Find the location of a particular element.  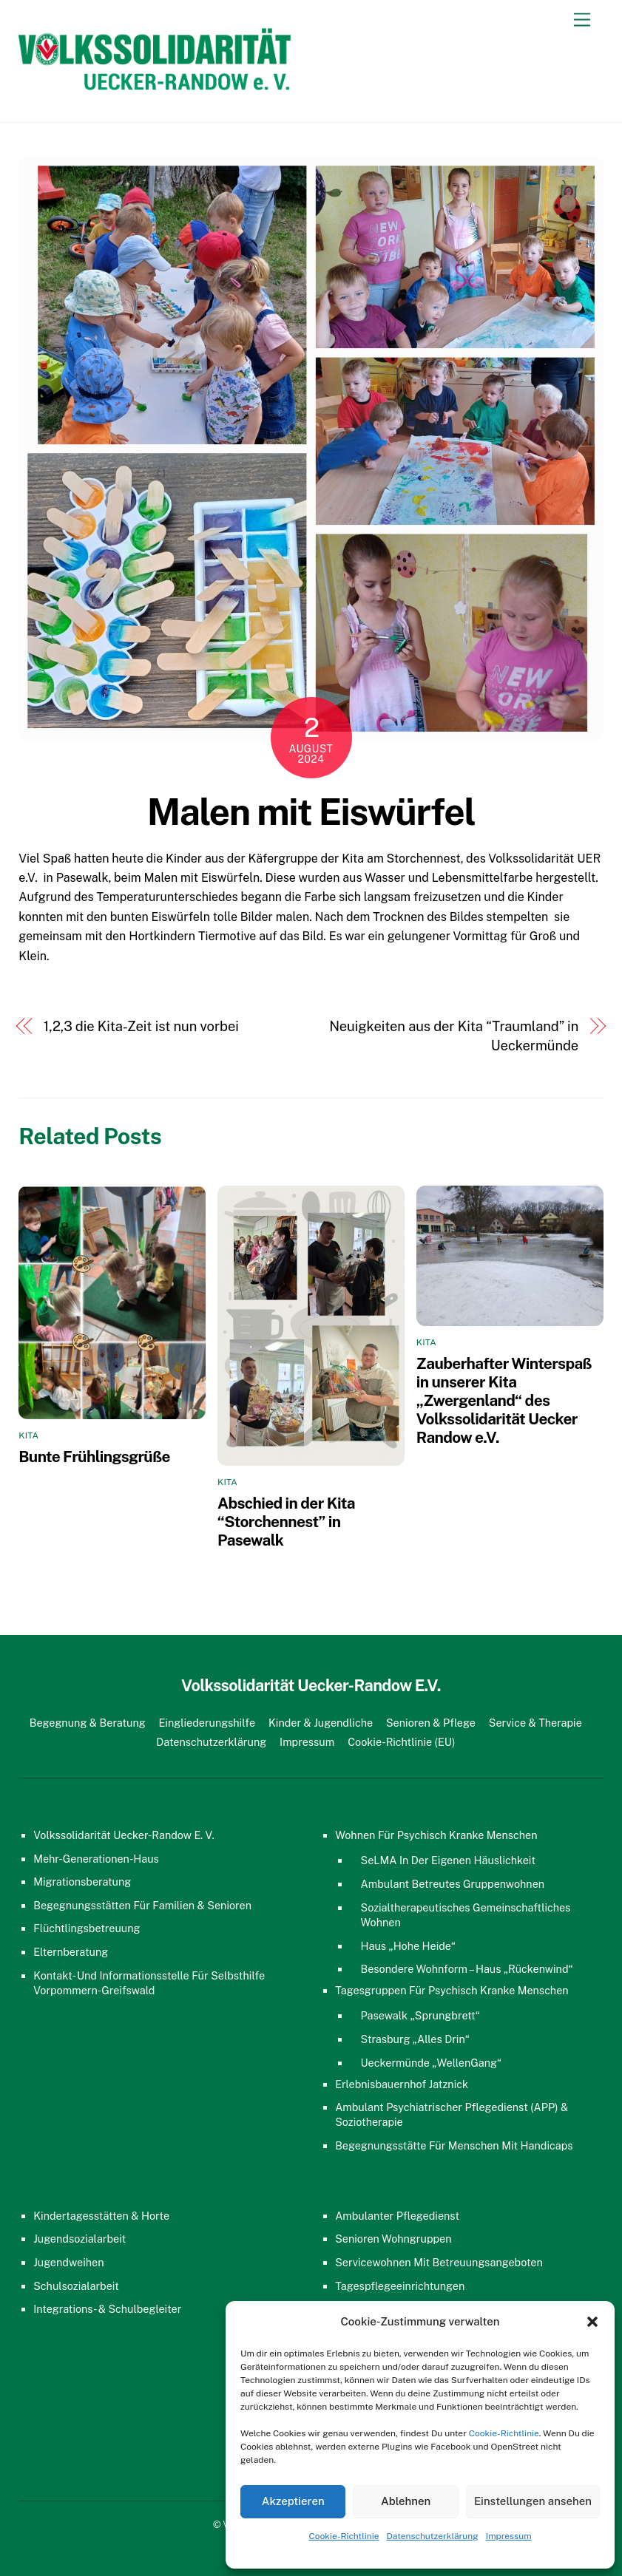

Ablehnen is located at coordinates (405, 2501).